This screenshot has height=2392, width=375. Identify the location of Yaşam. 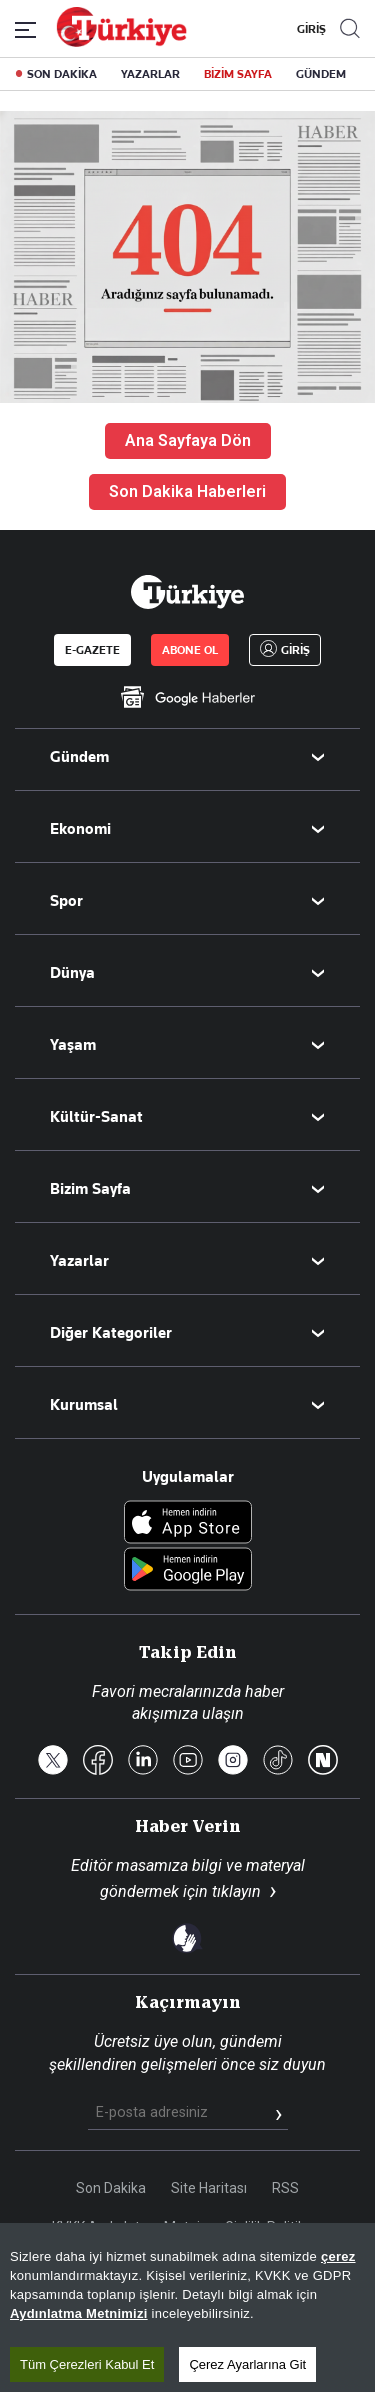
(73, 1045).